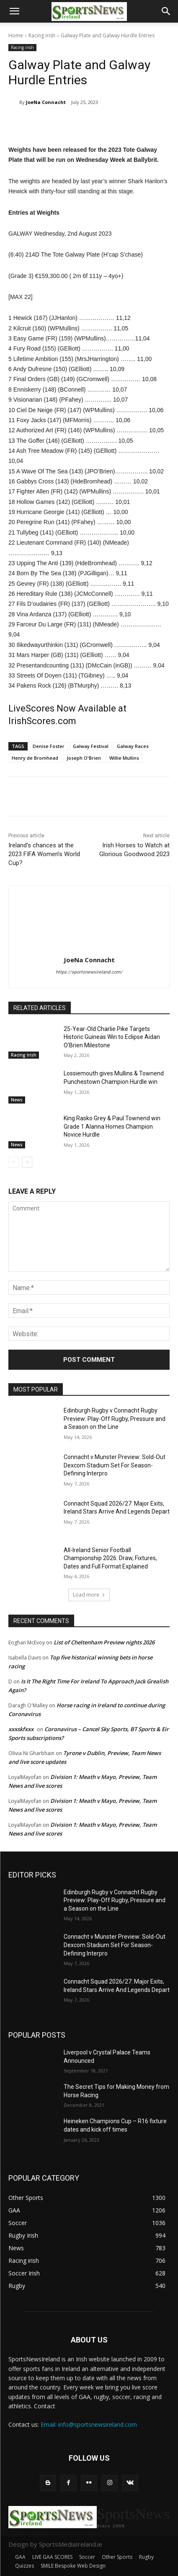  I want to click on Galway Races, so click(133, 746).